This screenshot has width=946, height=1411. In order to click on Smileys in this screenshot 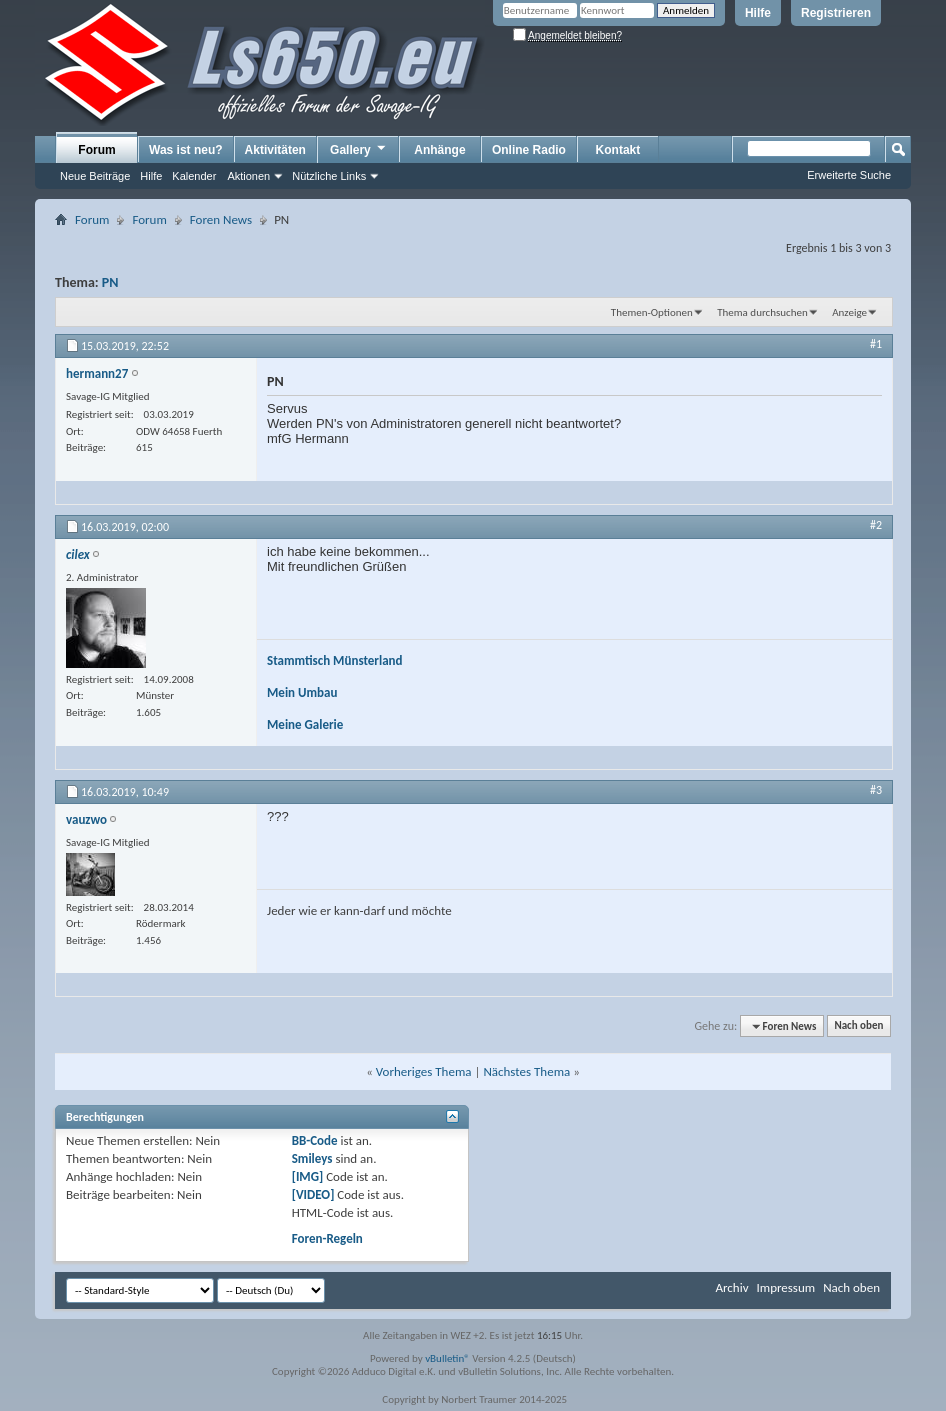, I will do `click(312, 1158)`.